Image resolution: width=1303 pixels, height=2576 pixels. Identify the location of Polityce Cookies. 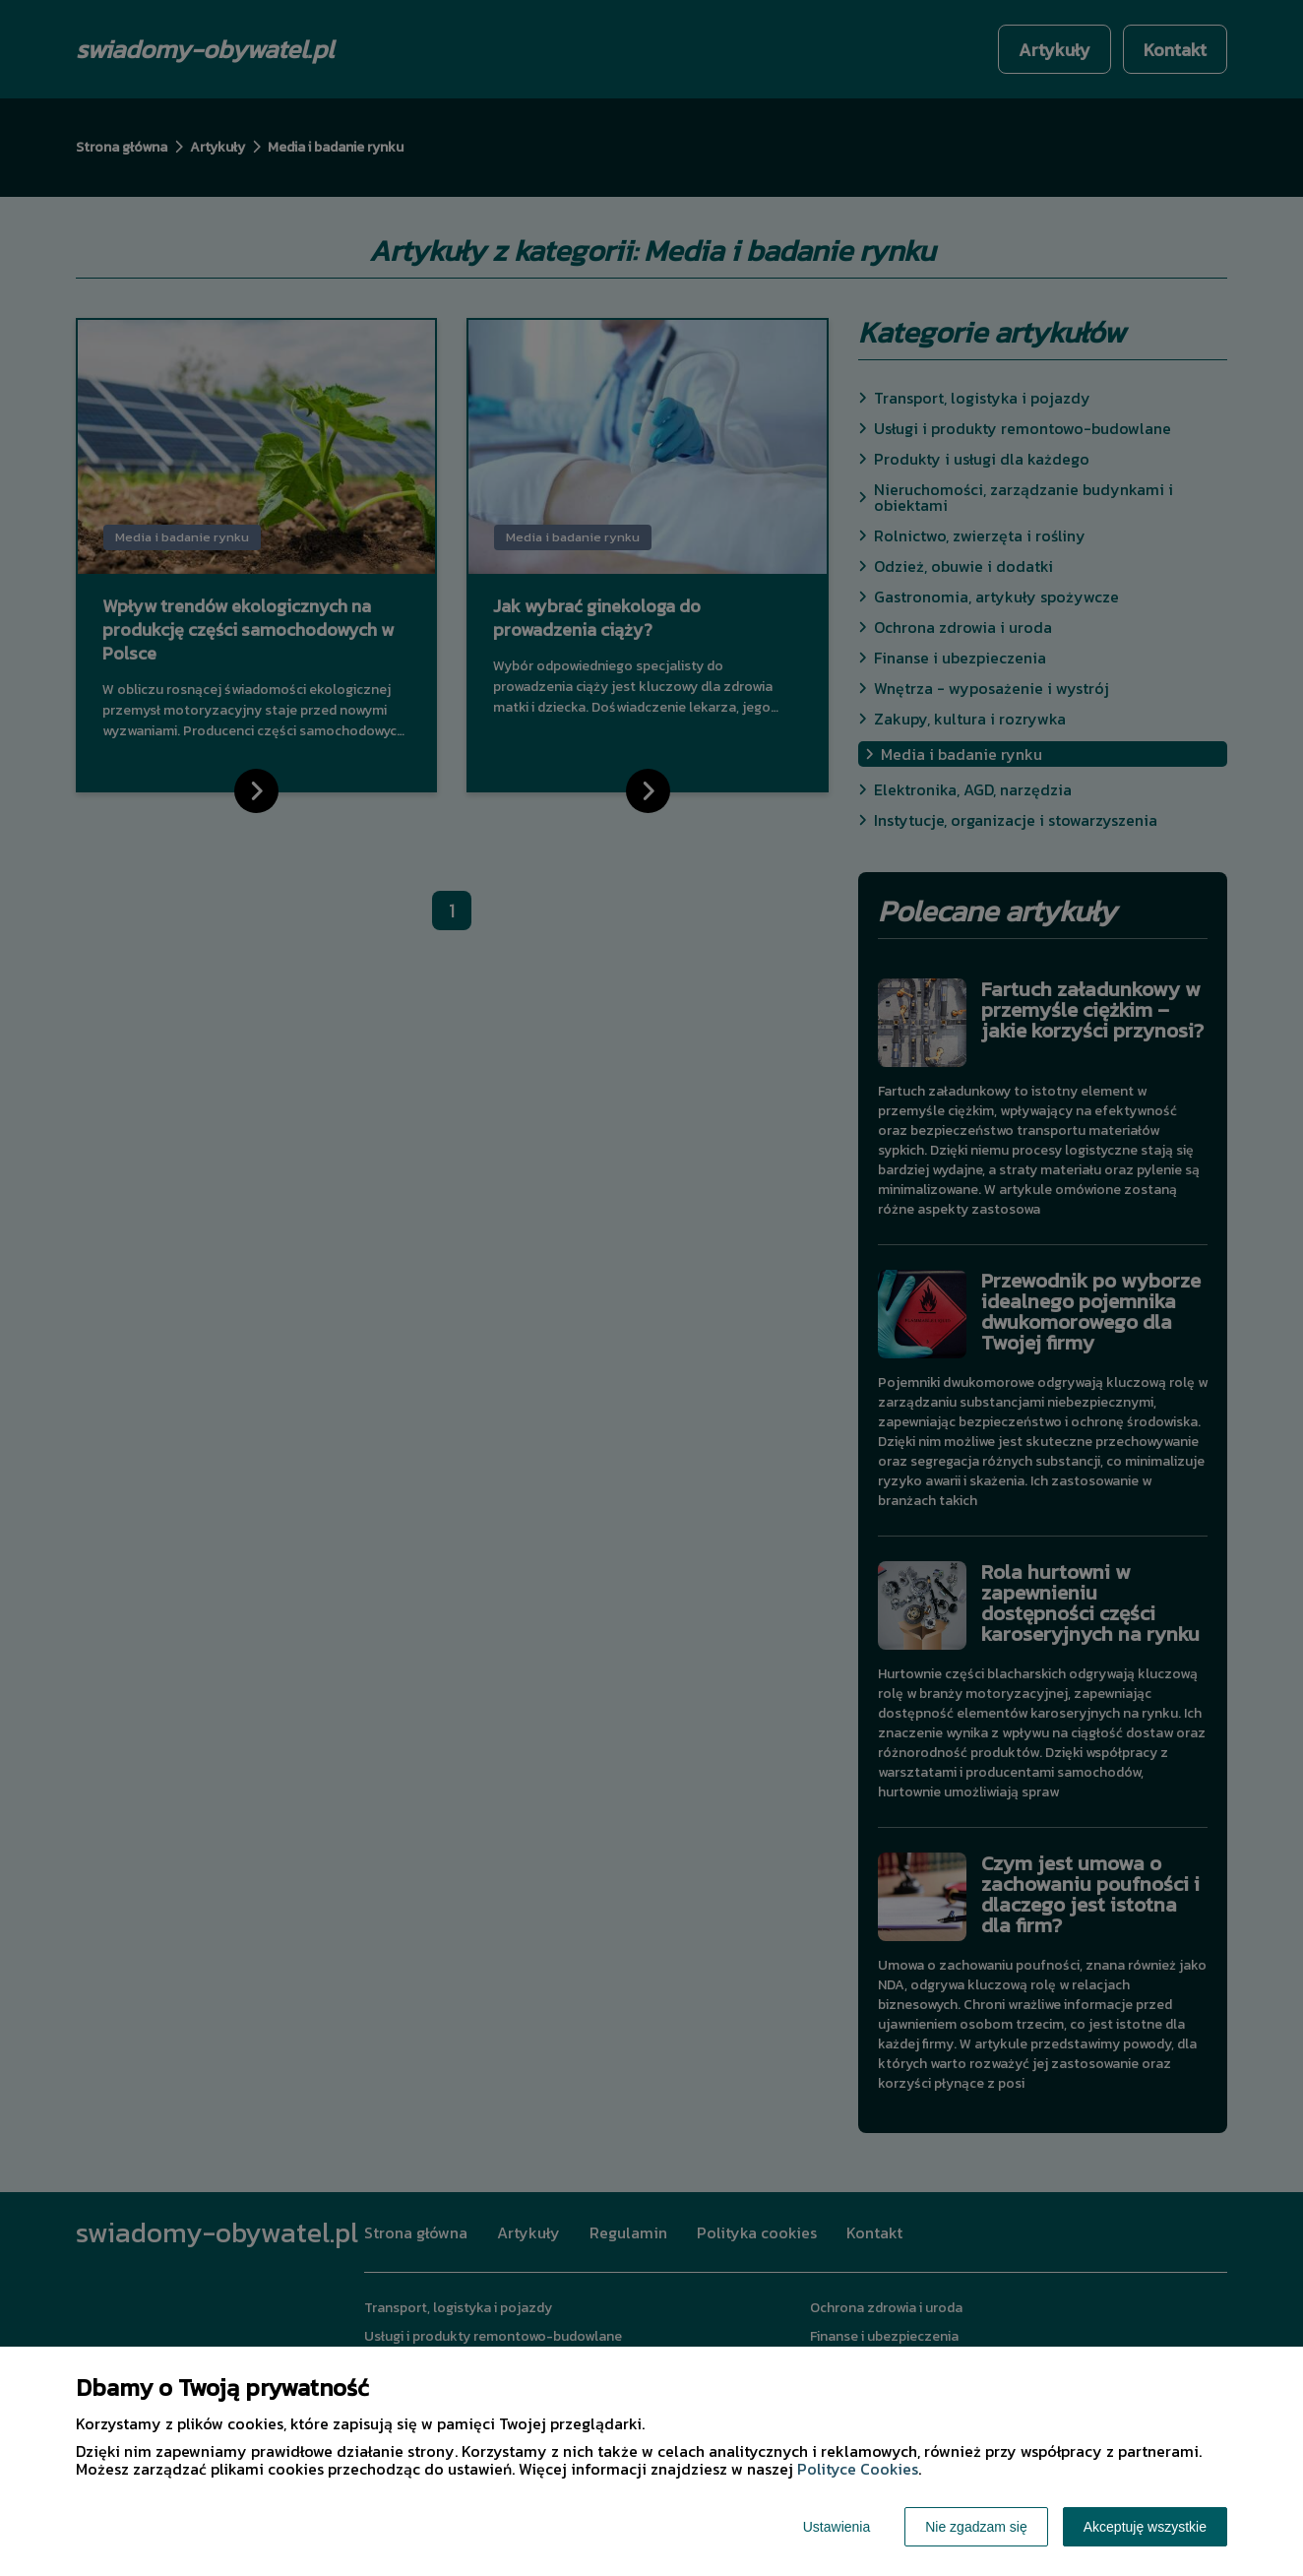
(857, 2469).